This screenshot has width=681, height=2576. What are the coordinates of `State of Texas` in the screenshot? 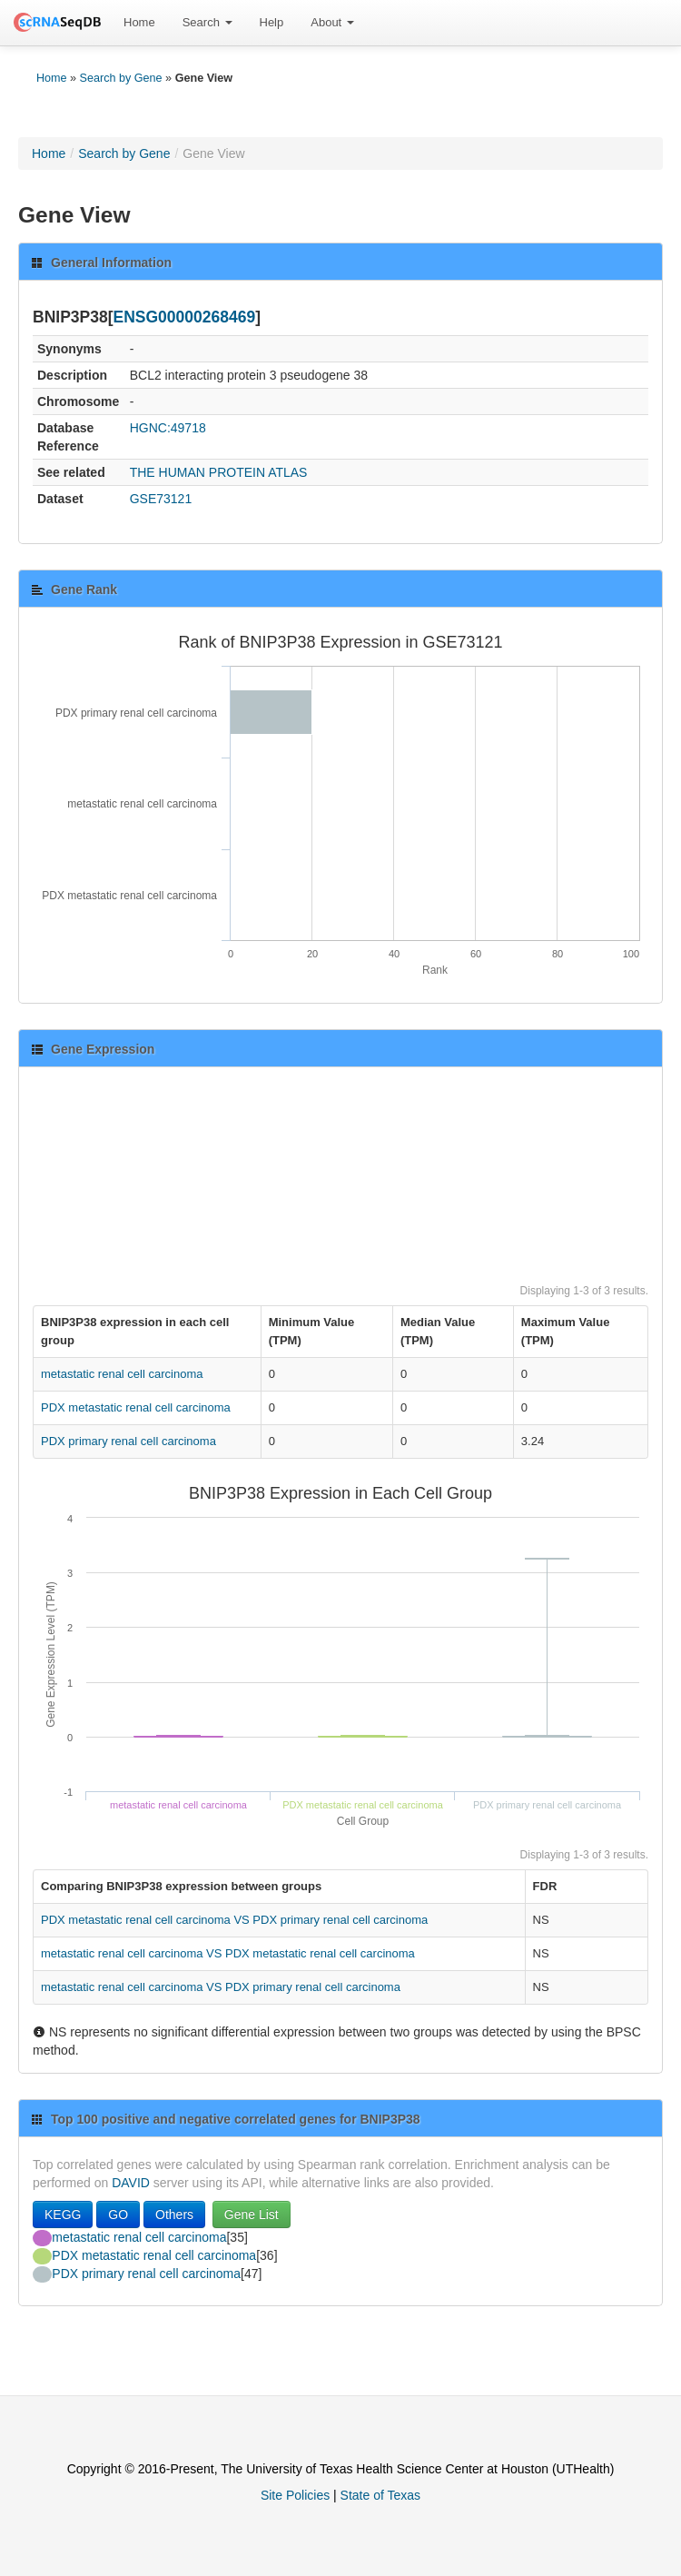 It's located at (380, 2495).